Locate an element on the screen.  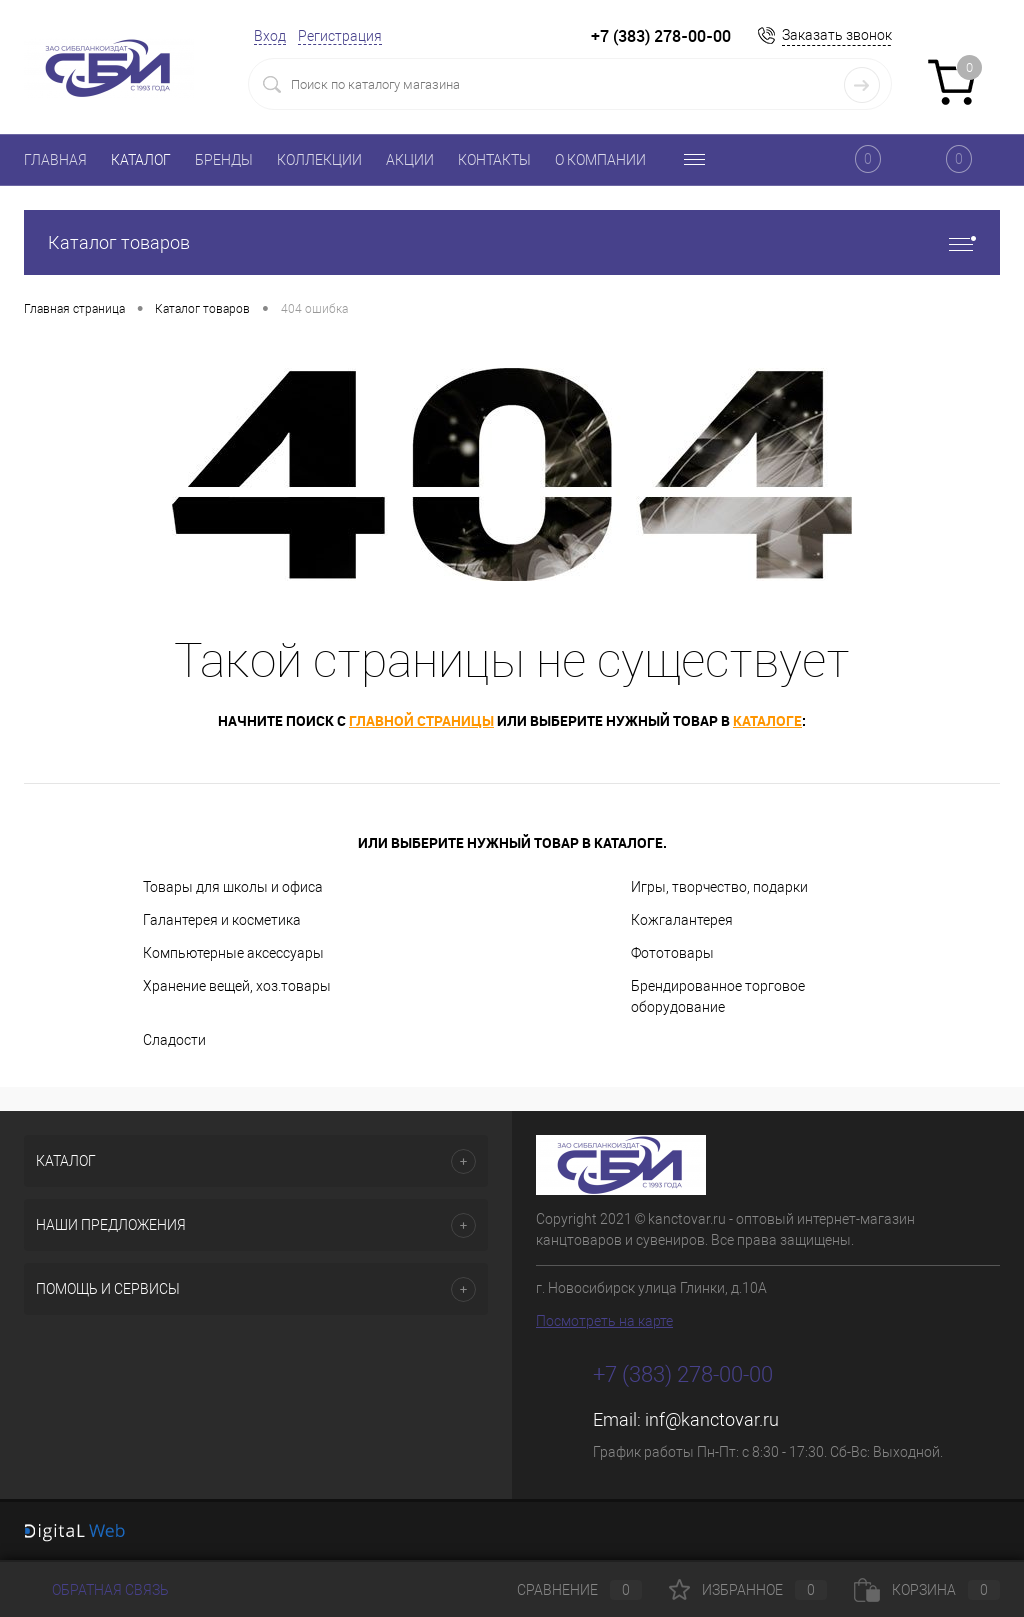
Каталог товаров is located at coordinates (512, 242).